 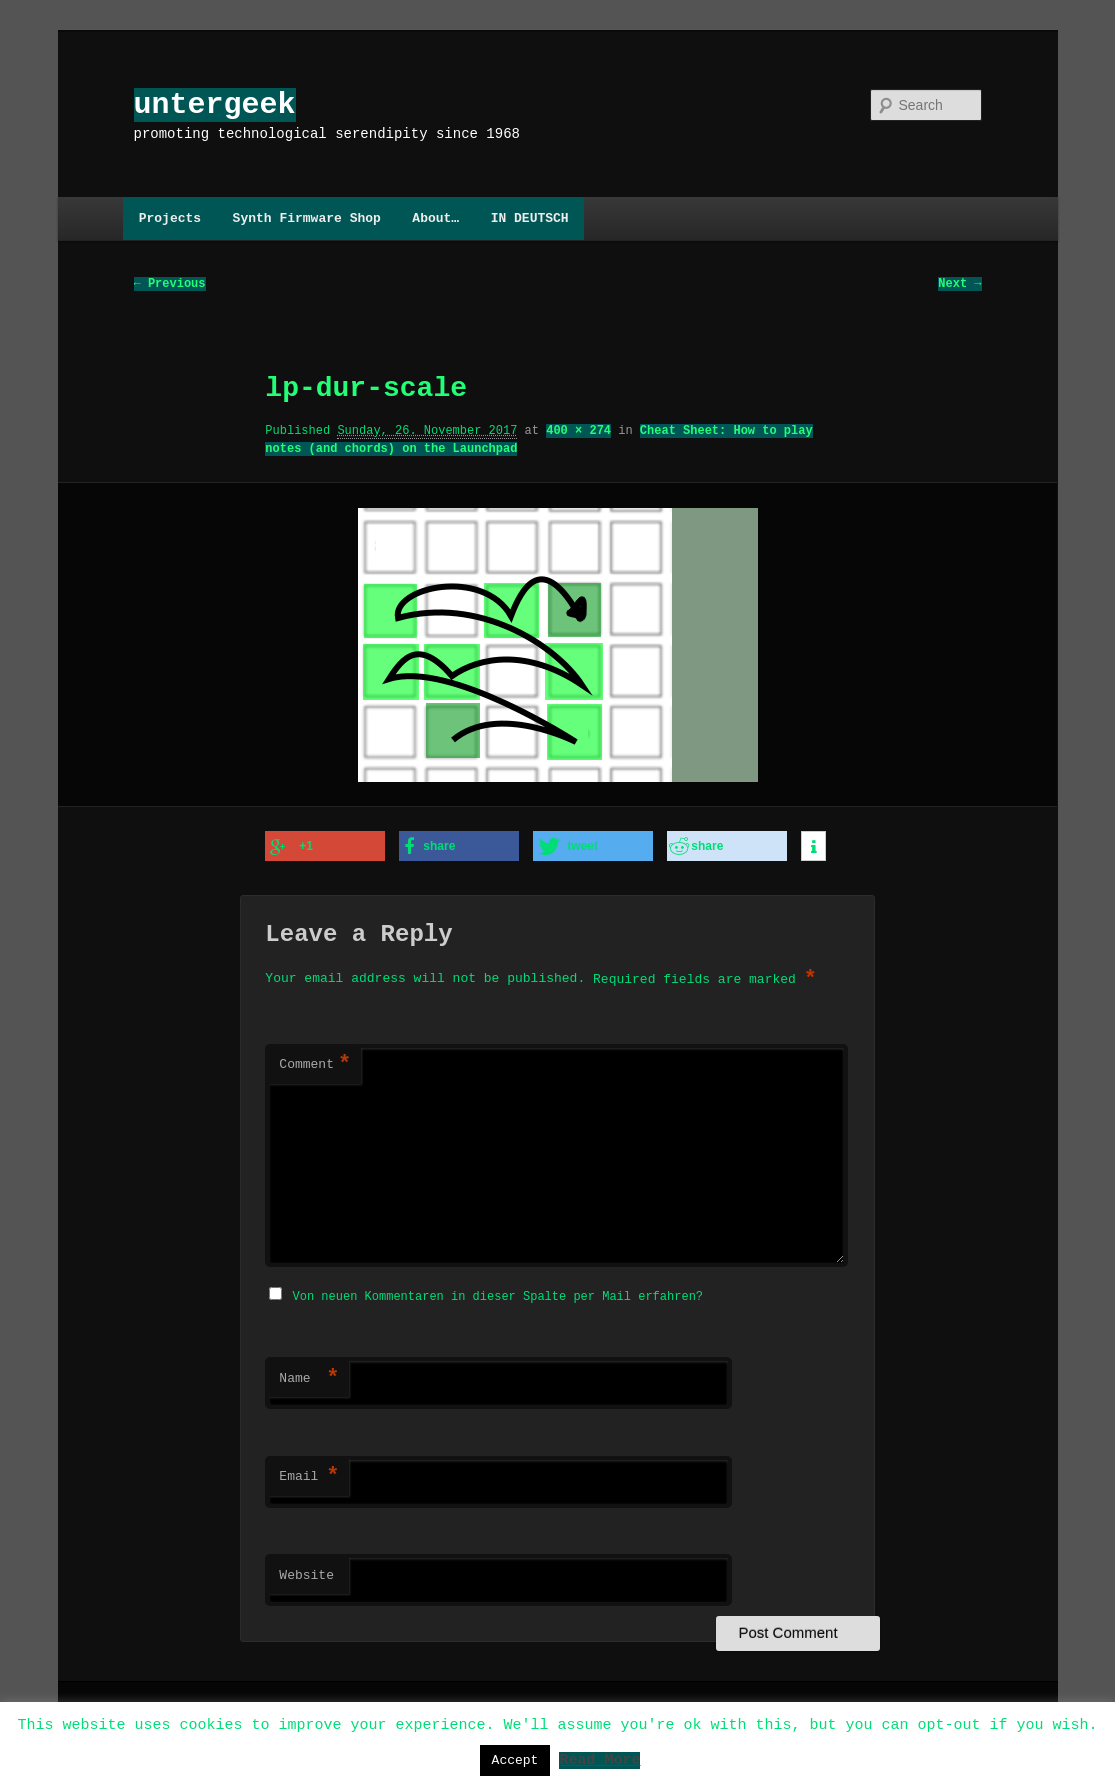 What do you see at coordinates (215, 104) in the screenshot?
I see `untergeek` at bounding box center [215, 104].